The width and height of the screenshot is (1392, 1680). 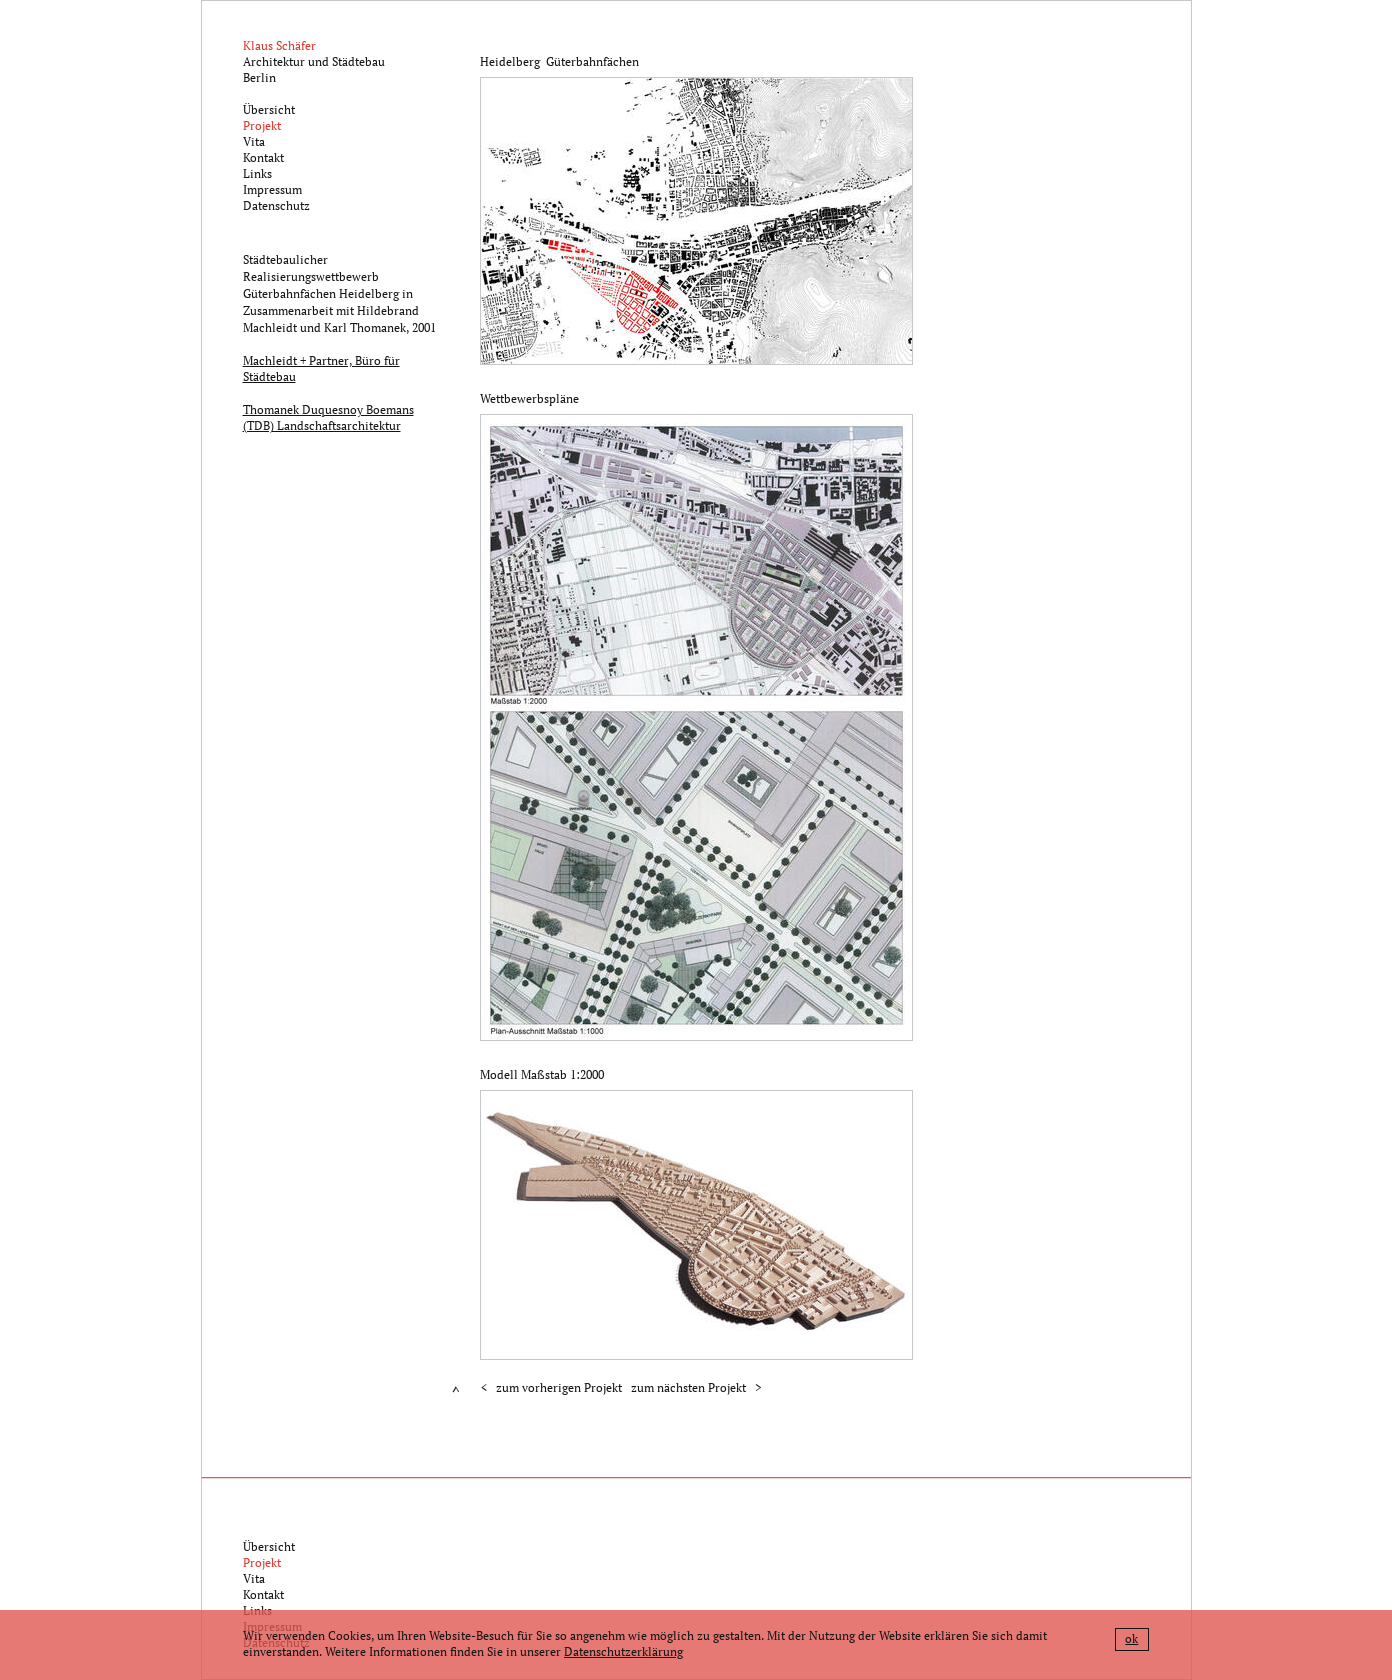 I want to click on Thomanek Duquesnoy Boemans (TDB) Landschaftsarchitektur, so click(x=328, y=417).